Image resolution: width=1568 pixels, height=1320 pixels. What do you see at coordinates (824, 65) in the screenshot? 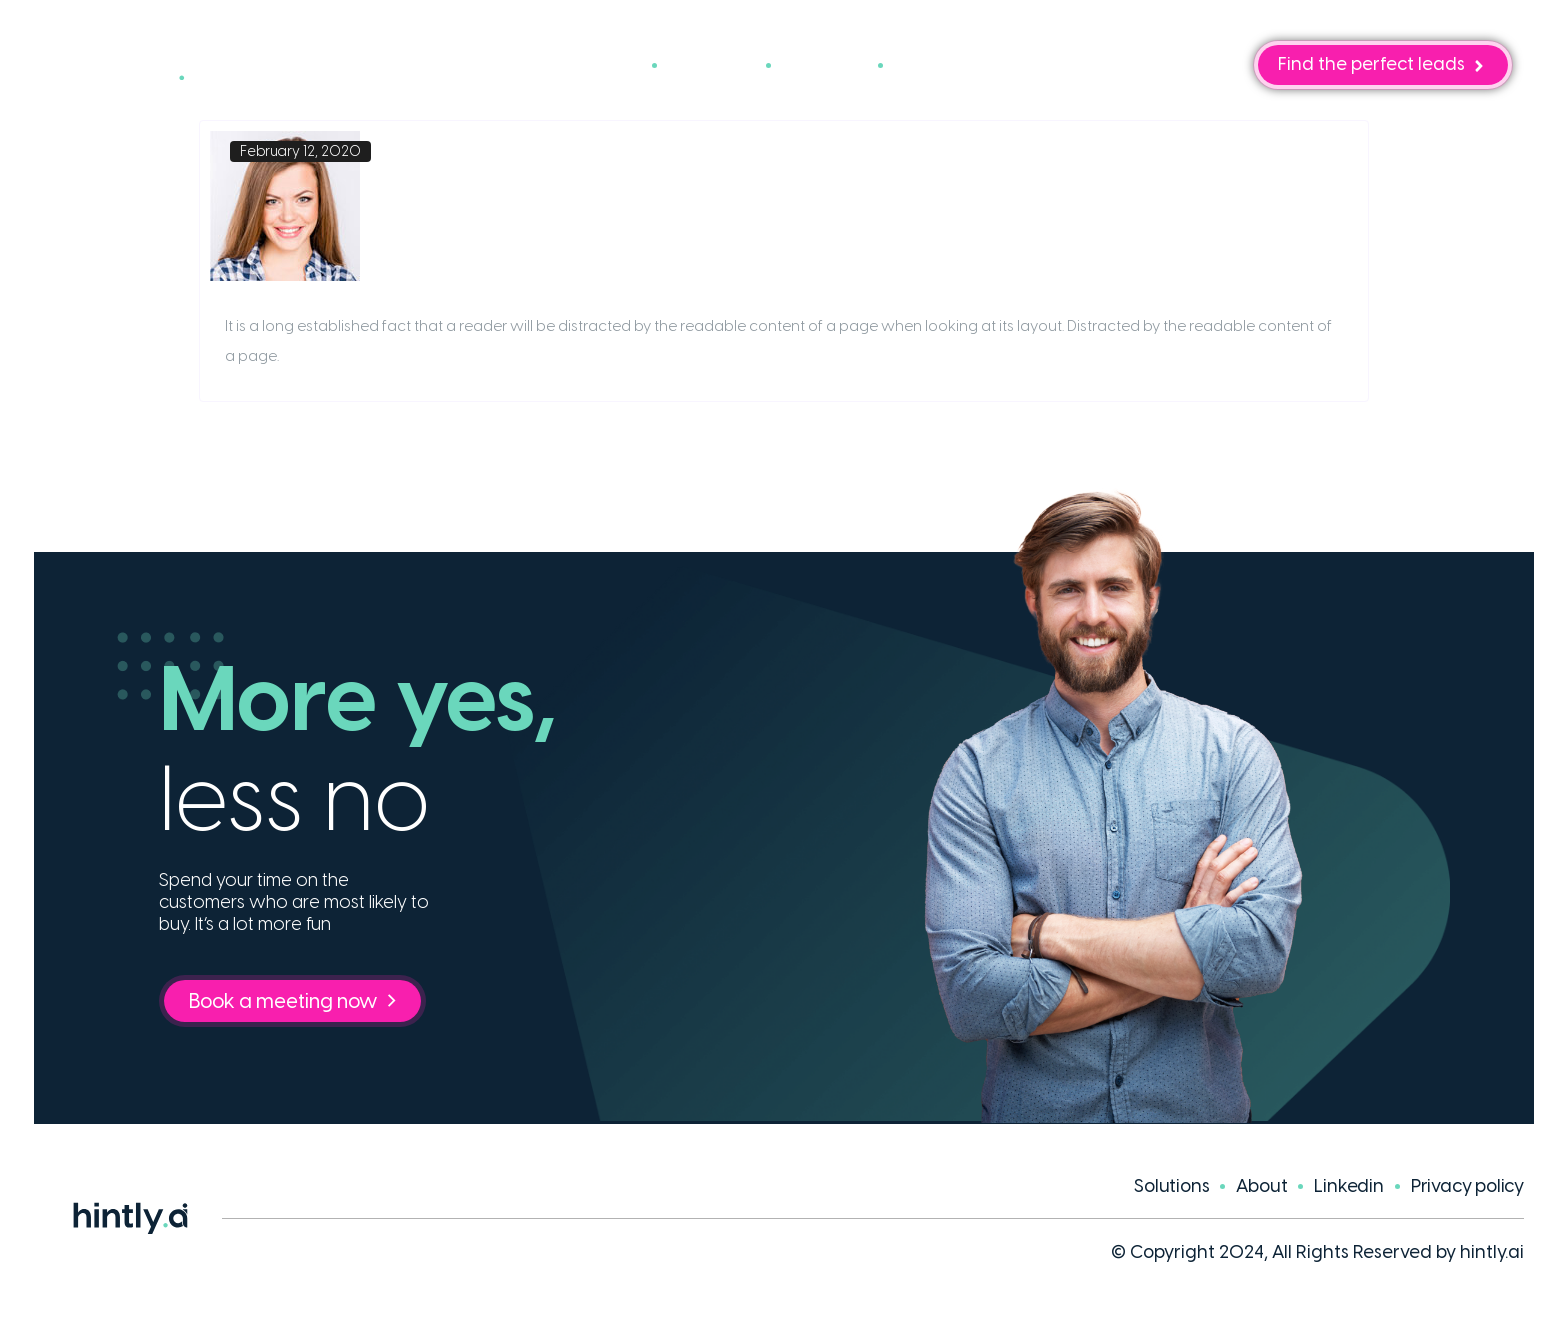
I see `About` at bounding box center [824, 65].